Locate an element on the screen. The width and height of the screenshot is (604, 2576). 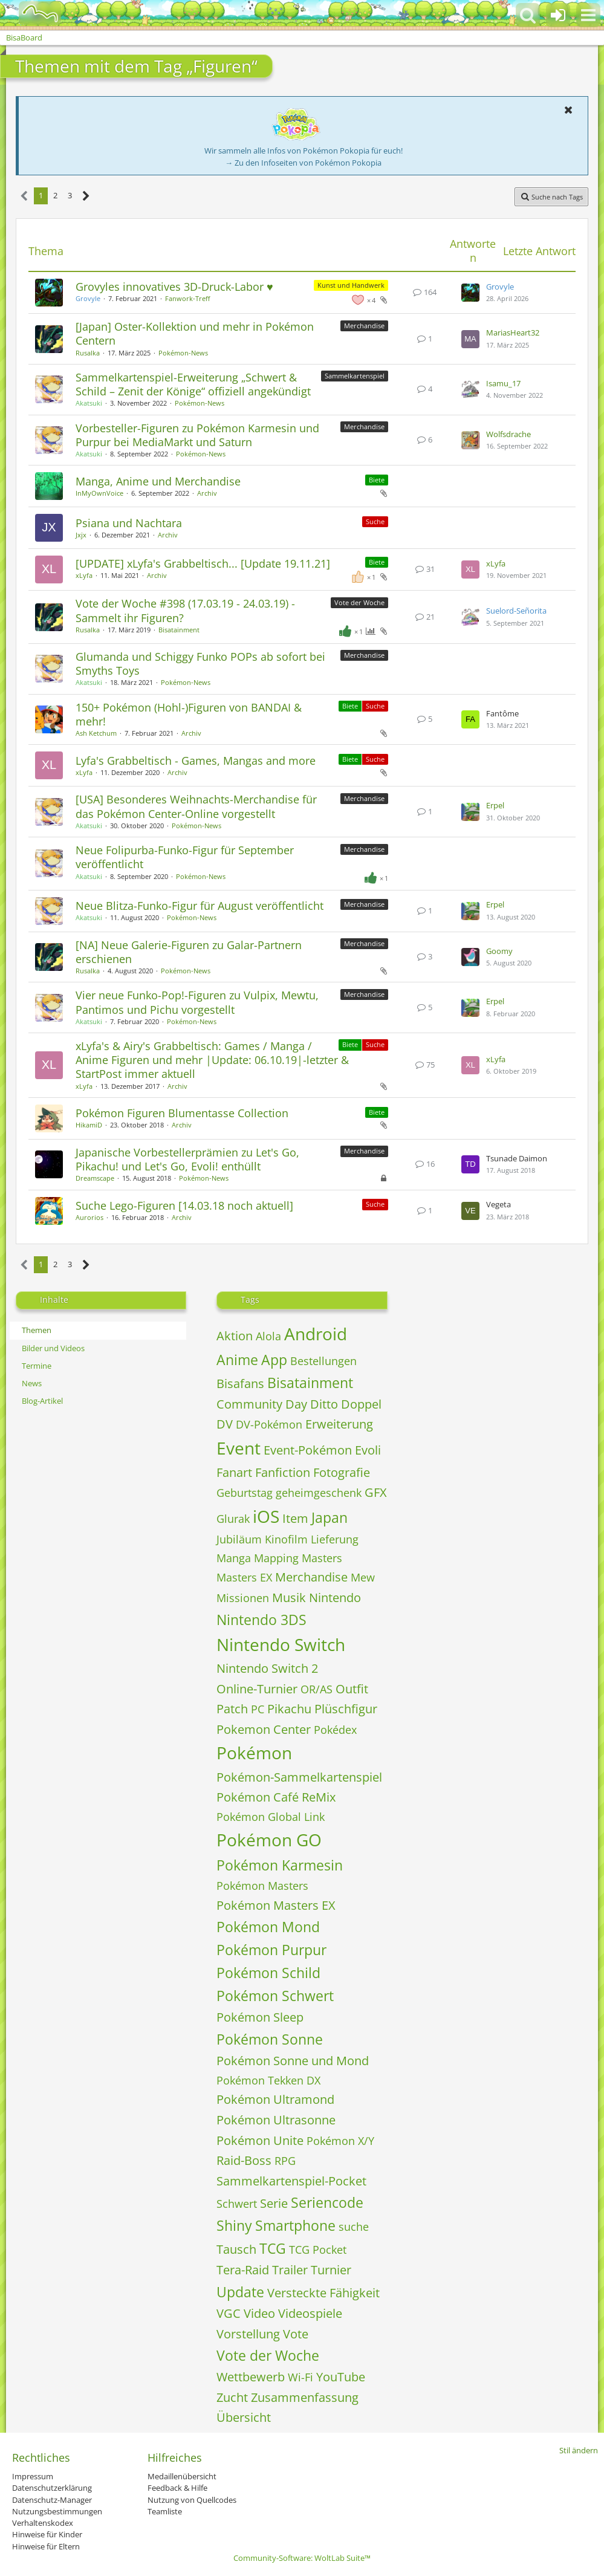
Ditto is located at coordinates (324, 1404).